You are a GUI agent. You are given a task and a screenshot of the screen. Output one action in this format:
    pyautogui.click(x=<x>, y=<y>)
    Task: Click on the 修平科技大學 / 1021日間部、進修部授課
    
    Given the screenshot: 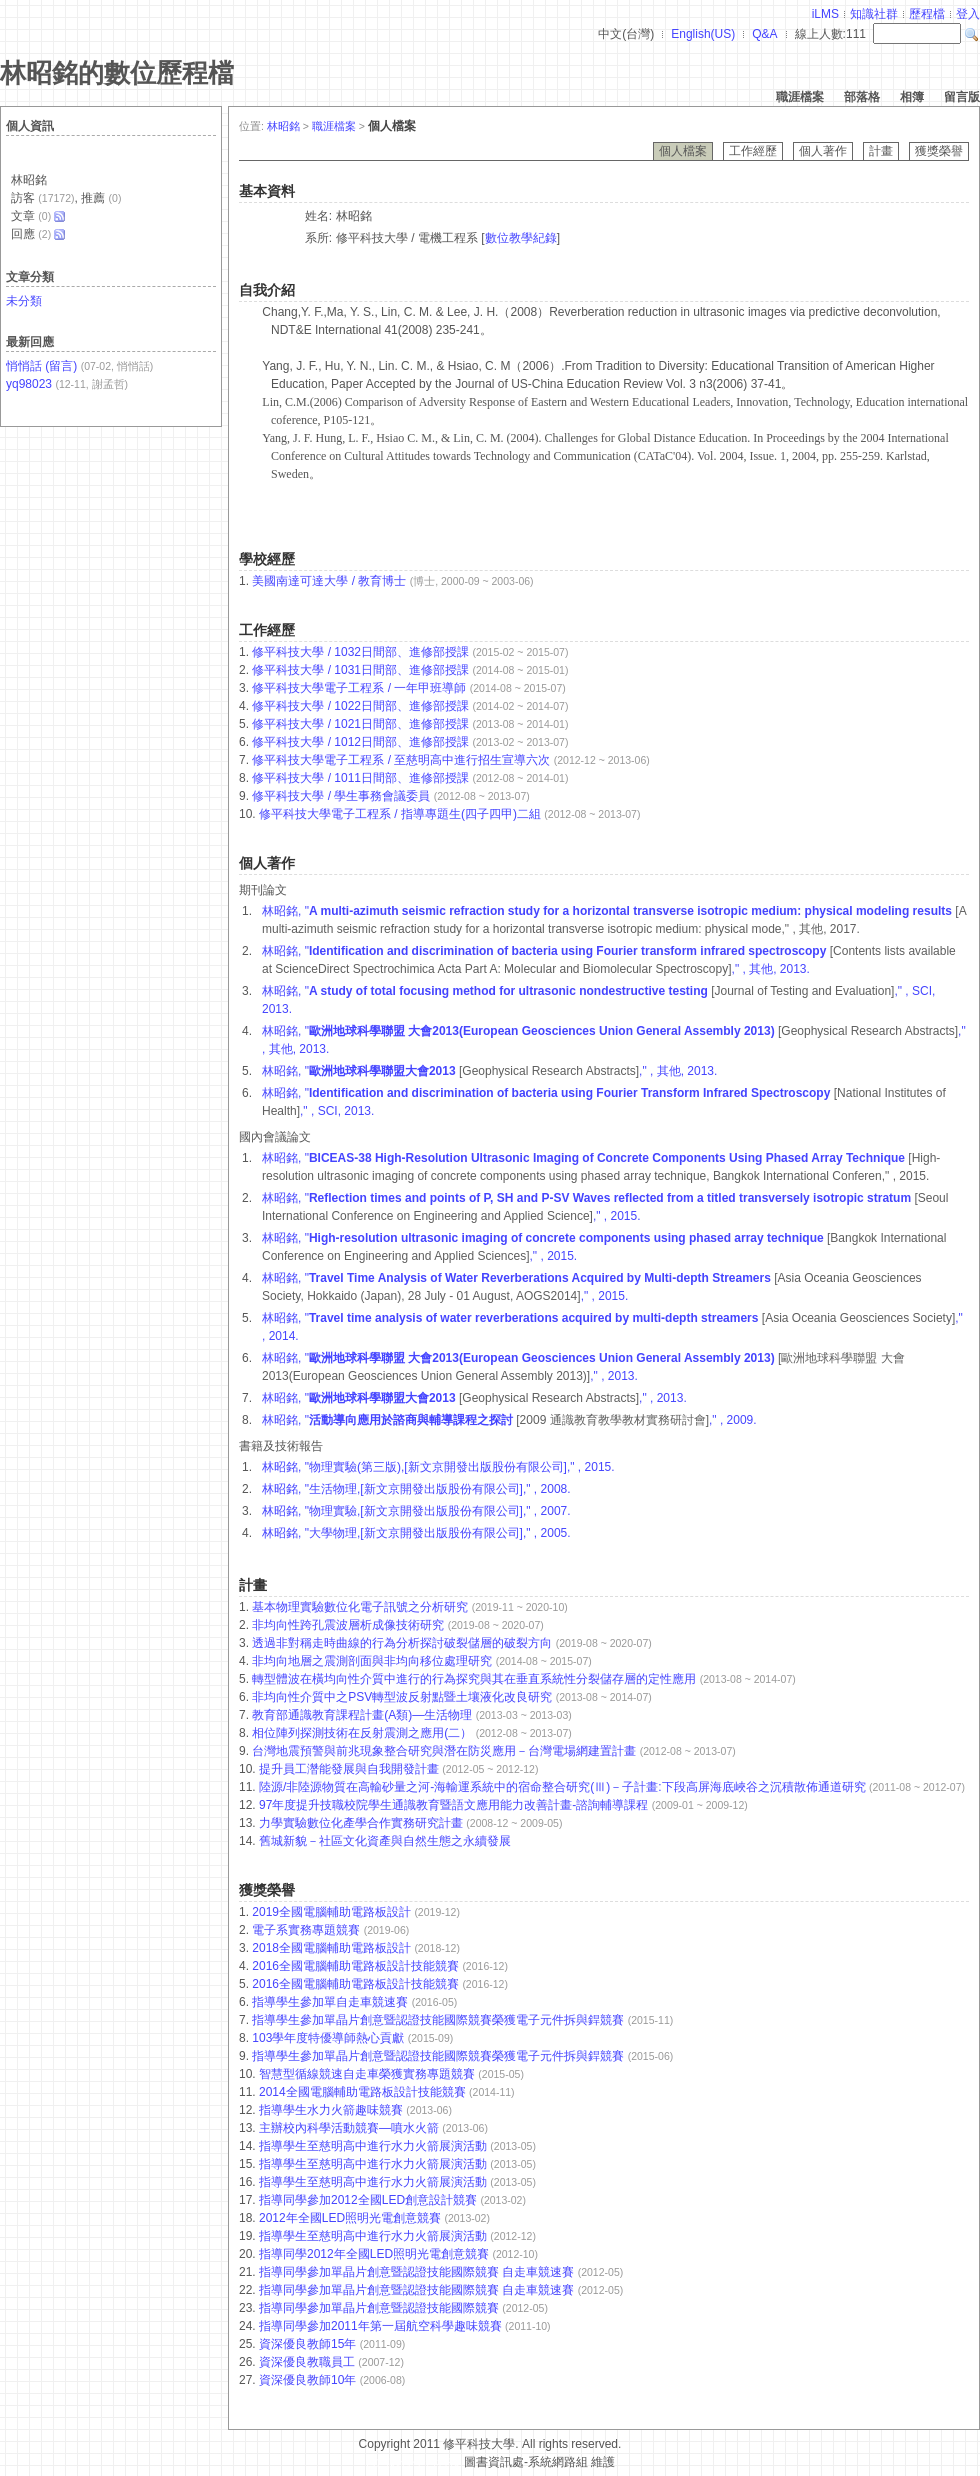 What is the action you would take?
    pyautogui.click(x=360, y=724)
    